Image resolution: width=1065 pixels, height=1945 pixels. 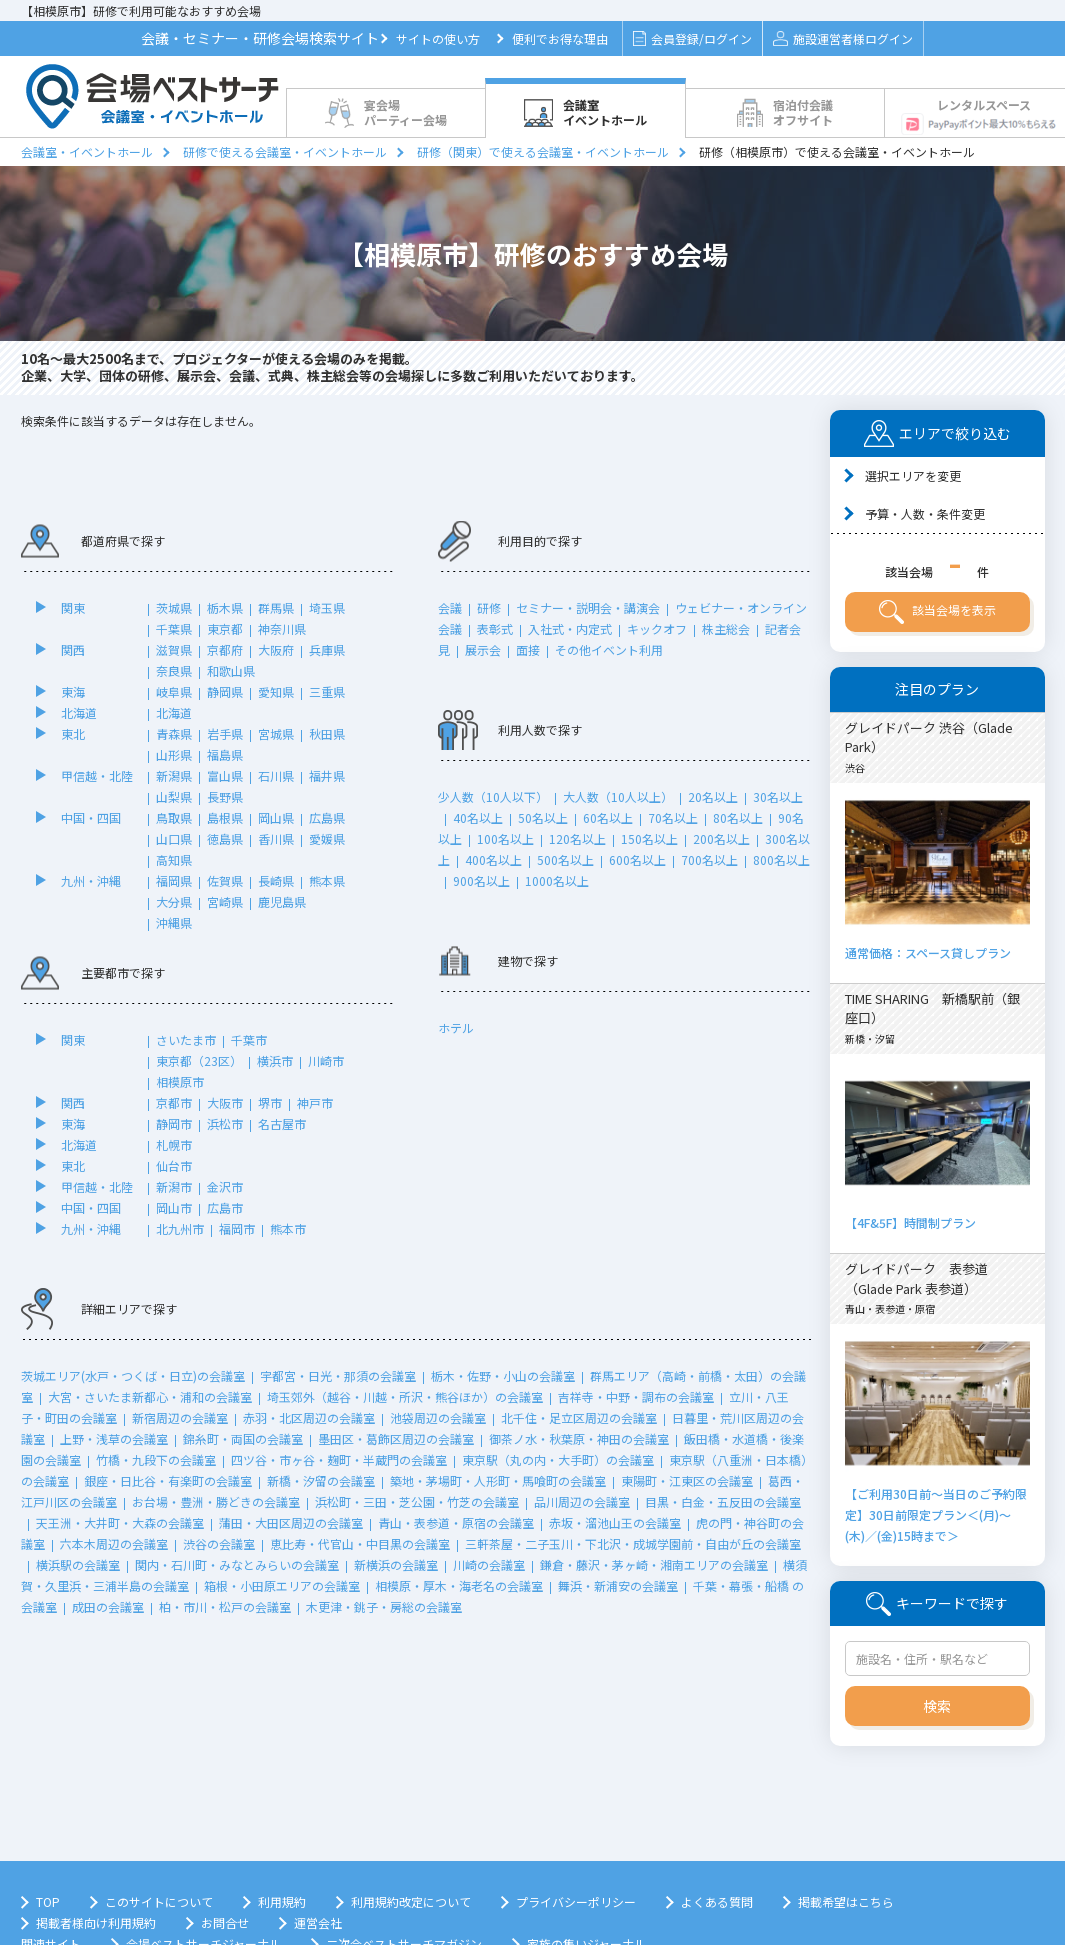 What do you see at coordinates (327, 691) in the screenshot?
I see `三重県` at bounding box center [327, 691].